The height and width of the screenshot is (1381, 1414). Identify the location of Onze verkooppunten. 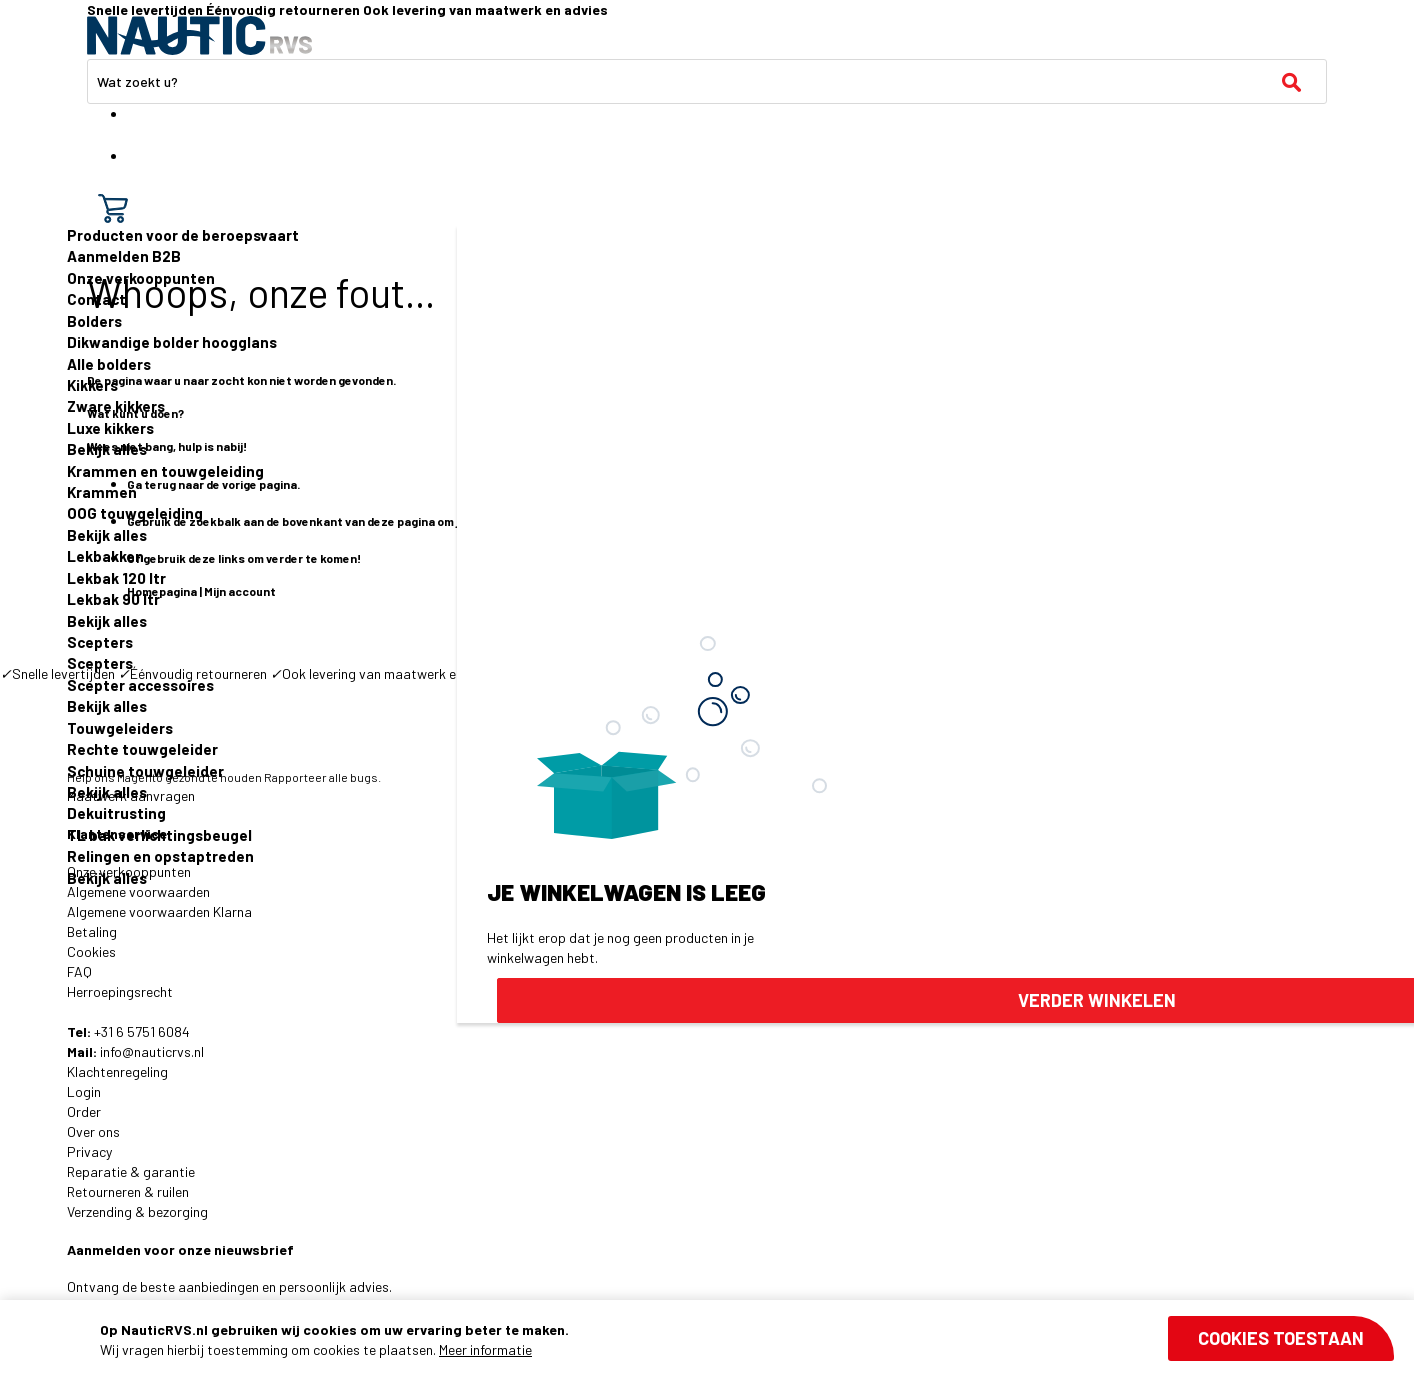
(141, 278).